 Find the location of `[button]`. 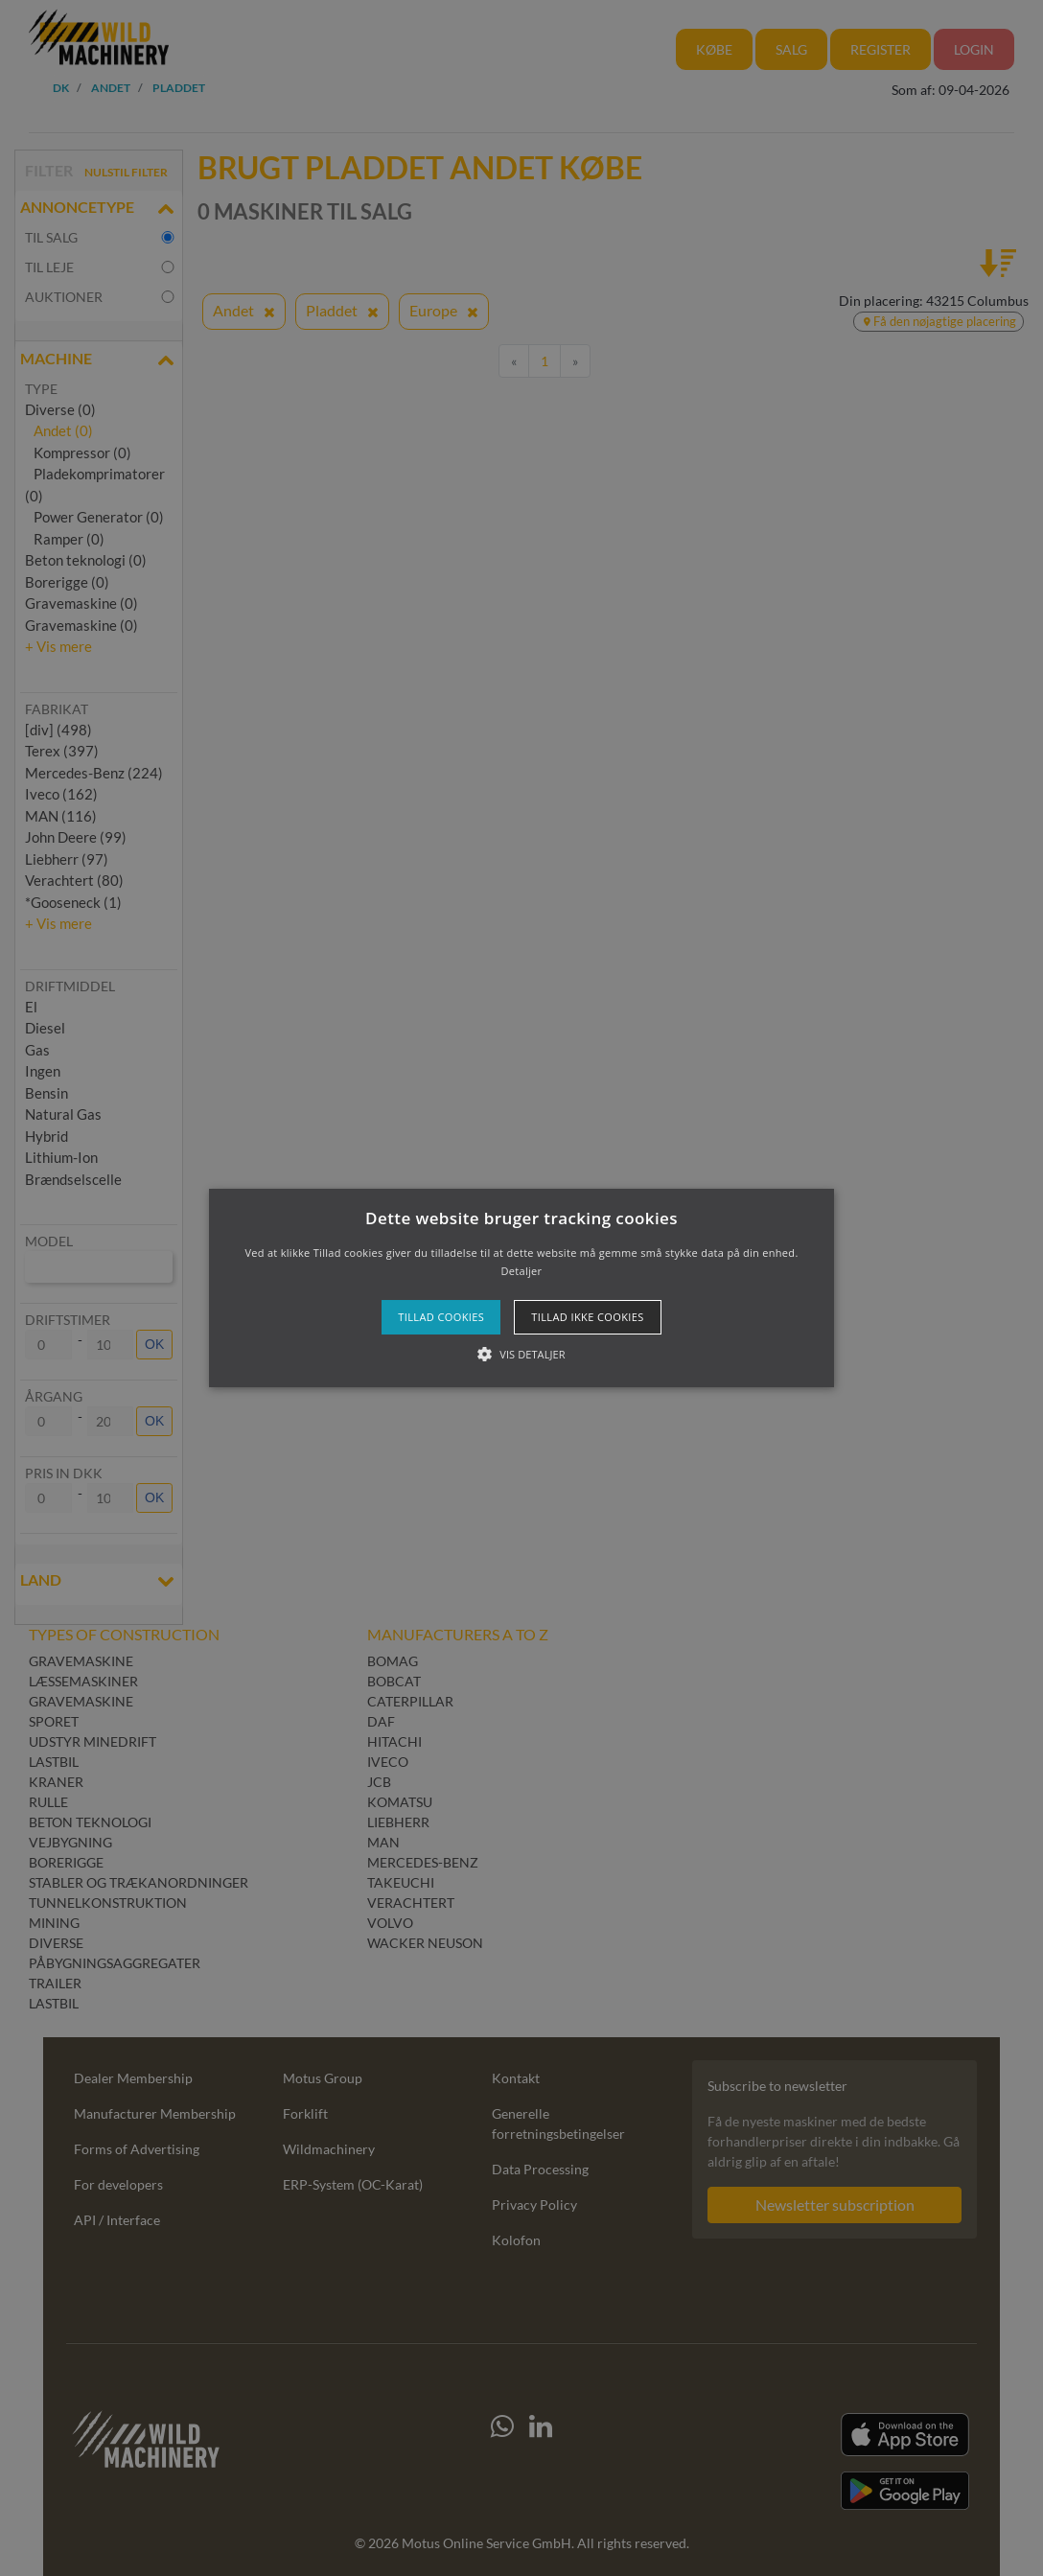

[button] is located at coordinates (522, 1288).